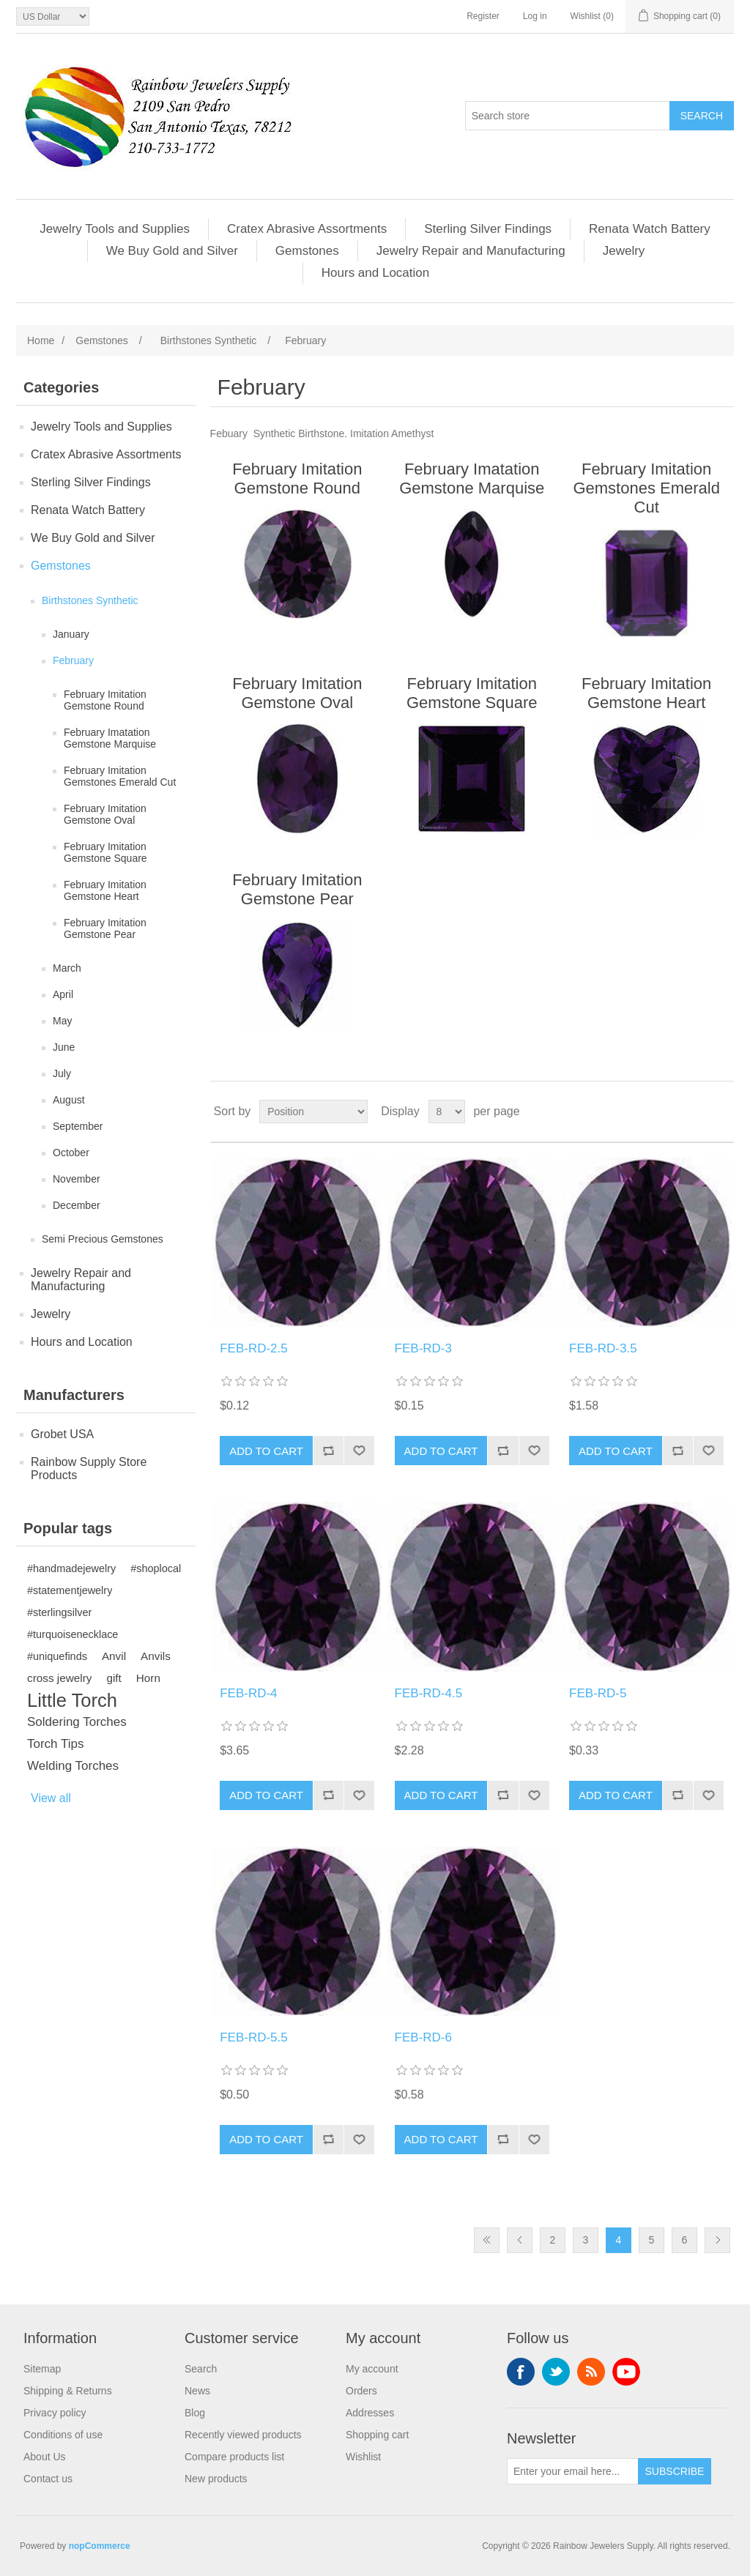 The image size is (750, 2576). Describe the element at coordinates (102, 1239) in the screenshot. I see `Semi Precious Gemstones` at that location.